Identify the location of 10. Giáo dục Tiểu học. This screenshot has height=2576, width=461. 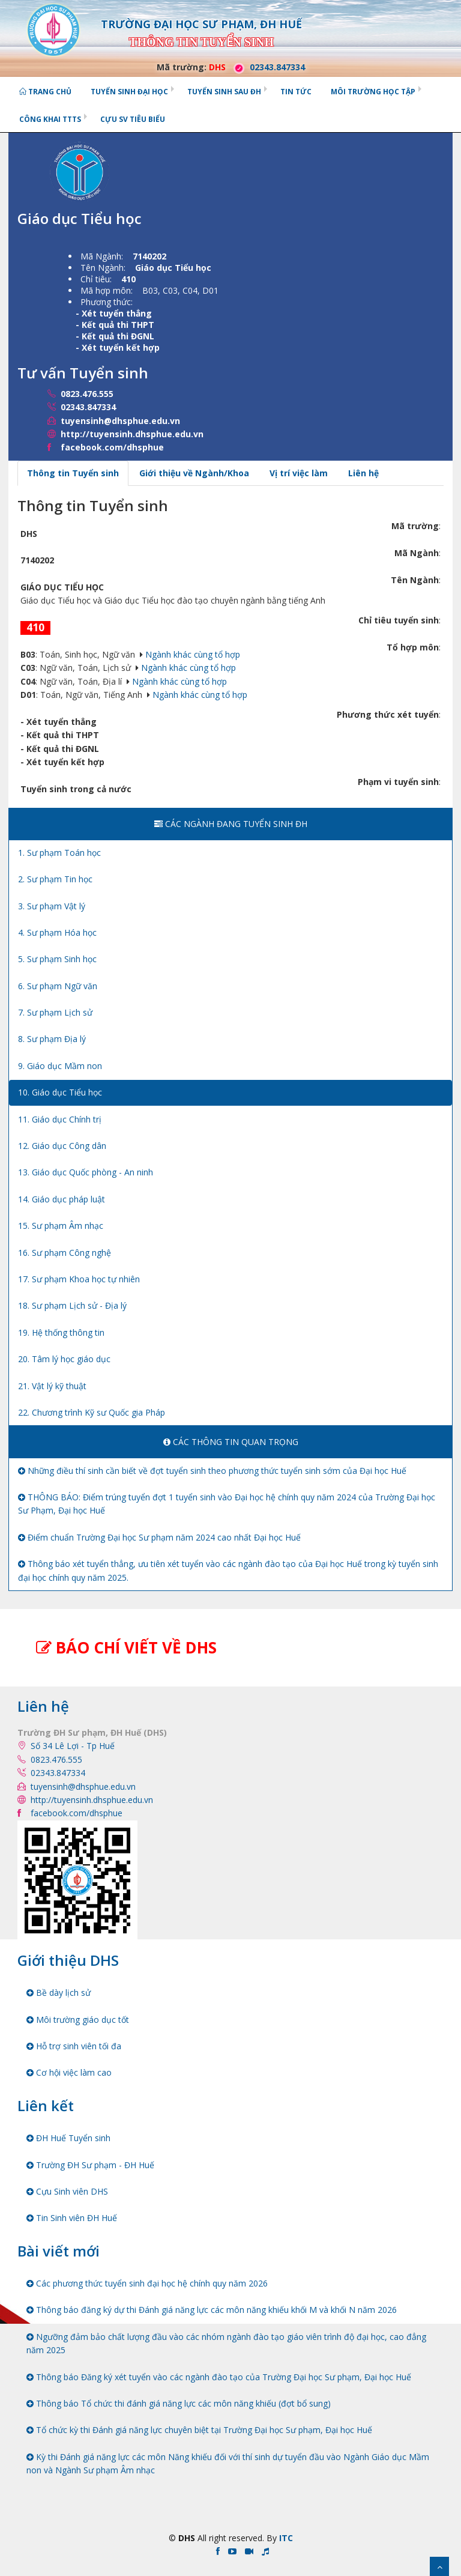
(60, 1092).